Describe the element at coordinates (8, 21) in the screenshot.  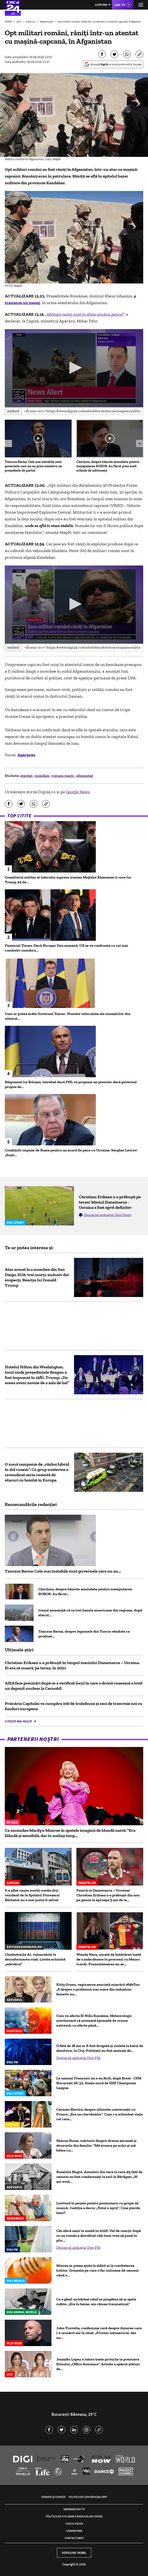
I see `HOME` at that location.